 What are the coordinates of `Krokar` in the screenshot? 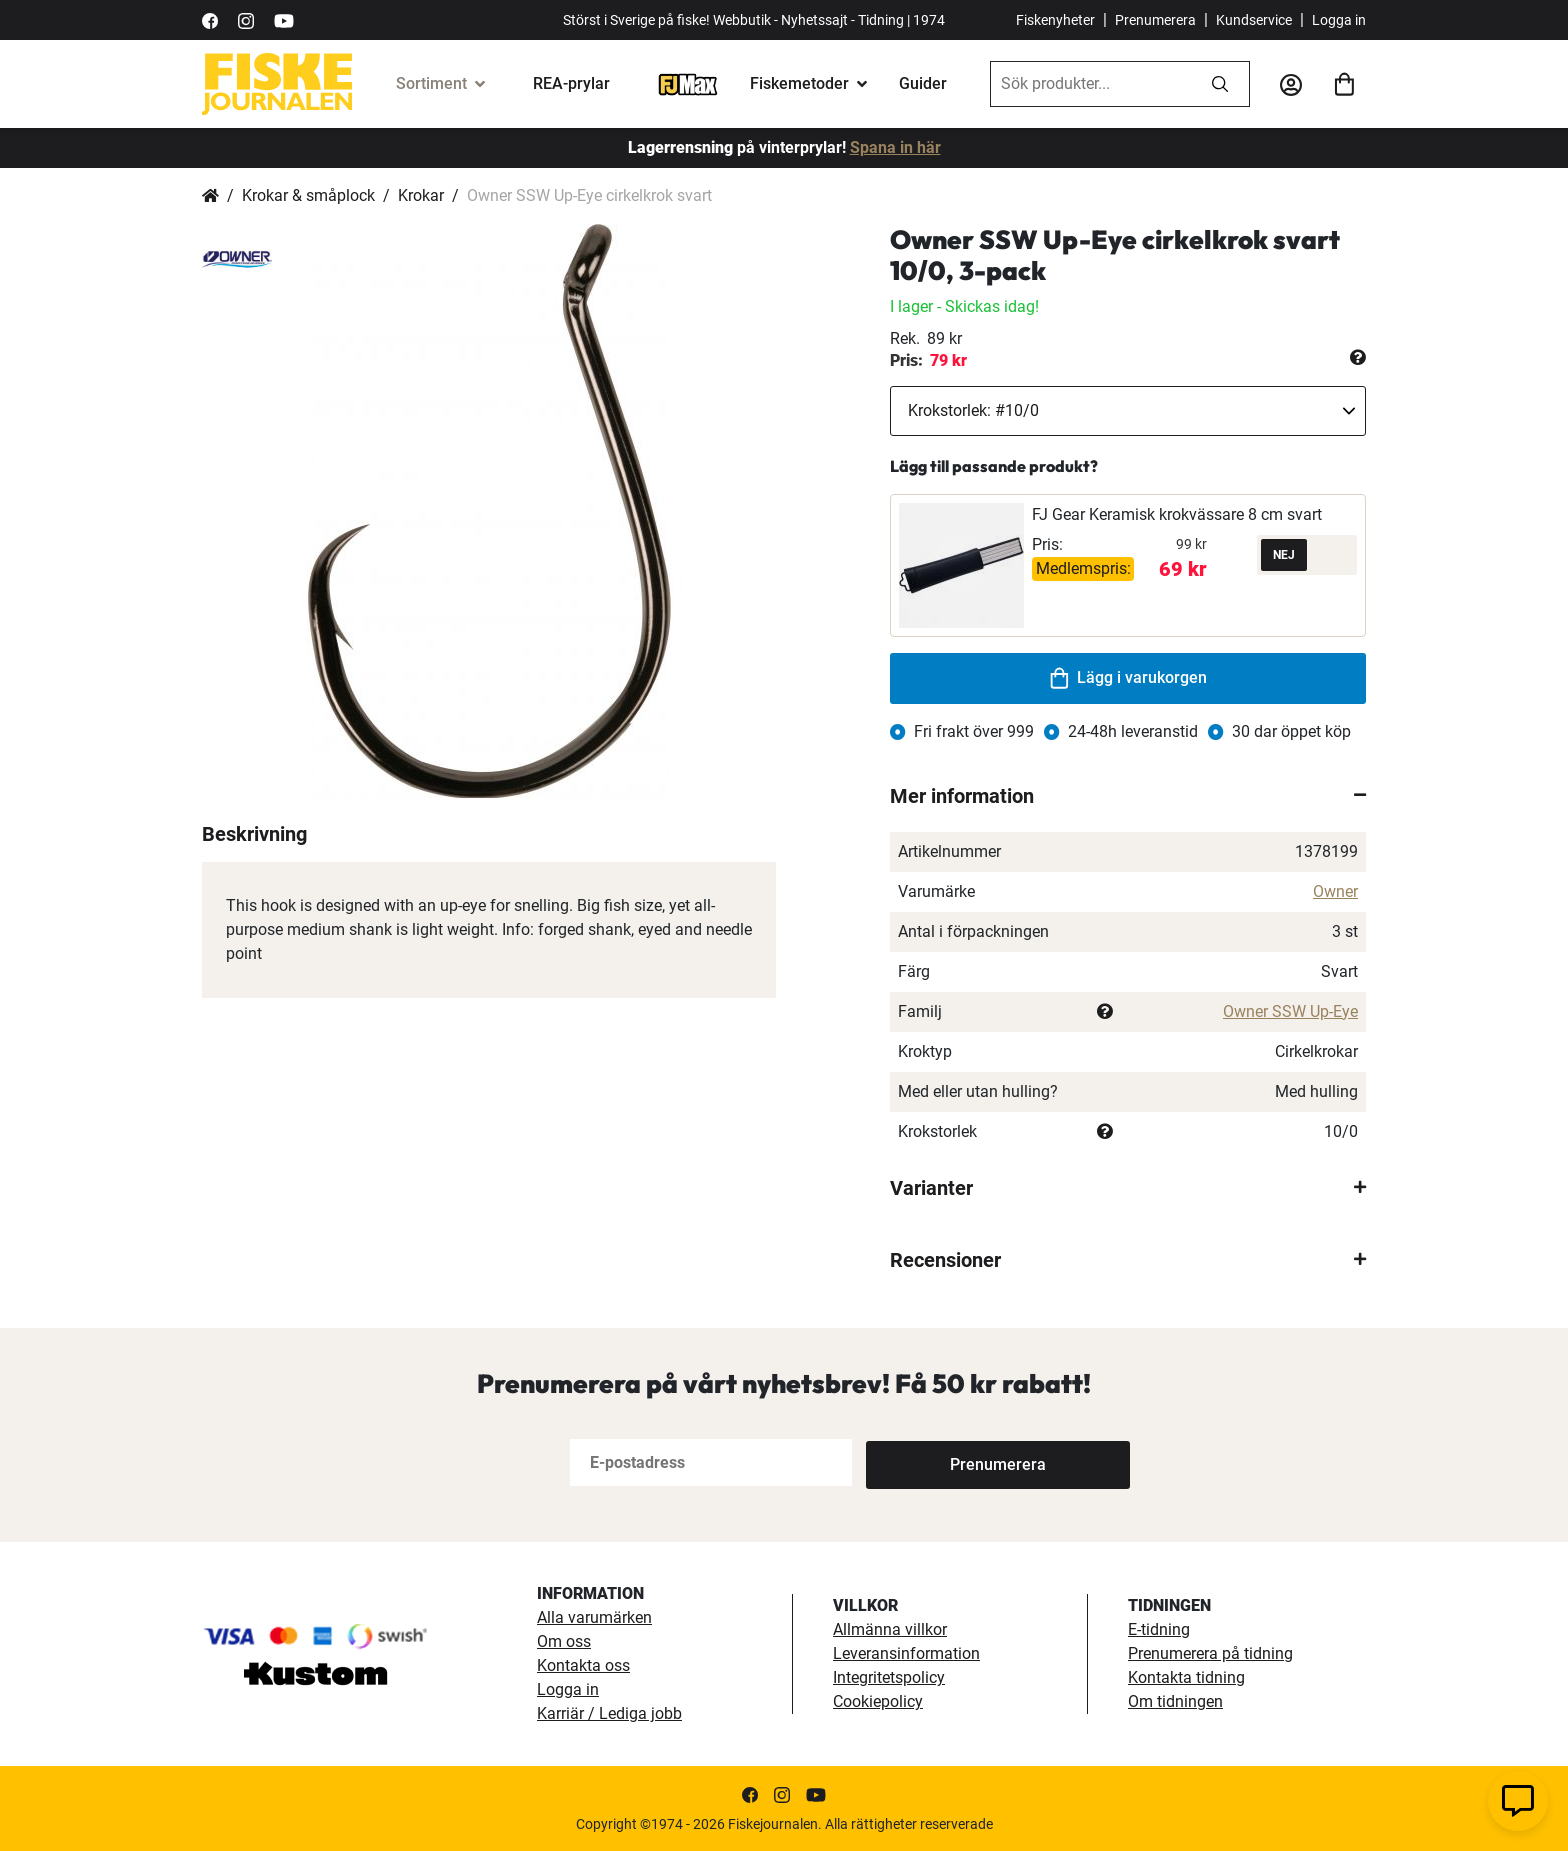 It's located at (421, 195).